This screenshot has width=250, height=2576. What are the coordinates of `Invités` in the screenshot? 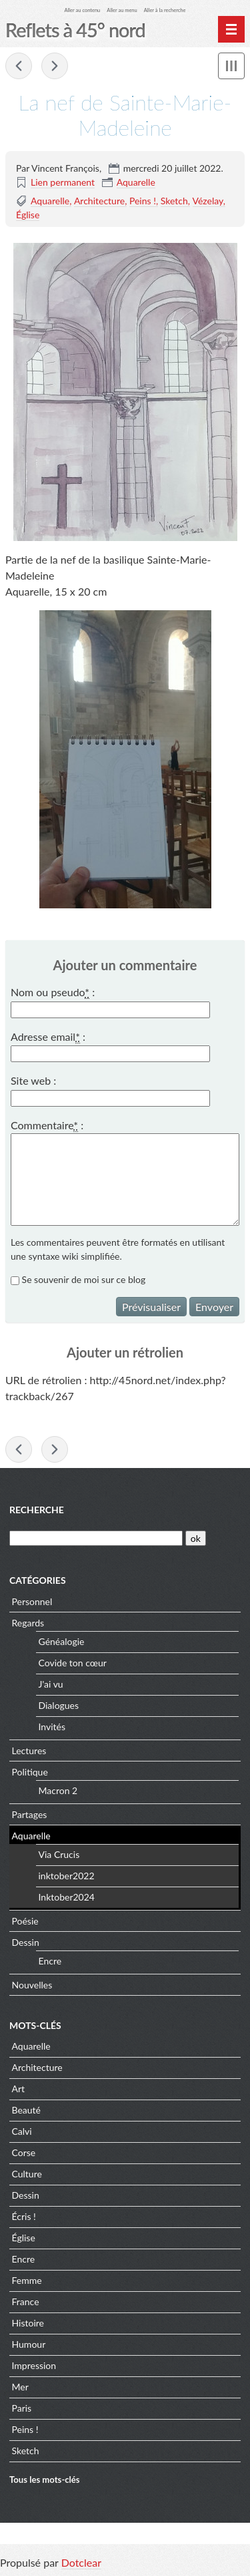 It's located at (52, 1726).